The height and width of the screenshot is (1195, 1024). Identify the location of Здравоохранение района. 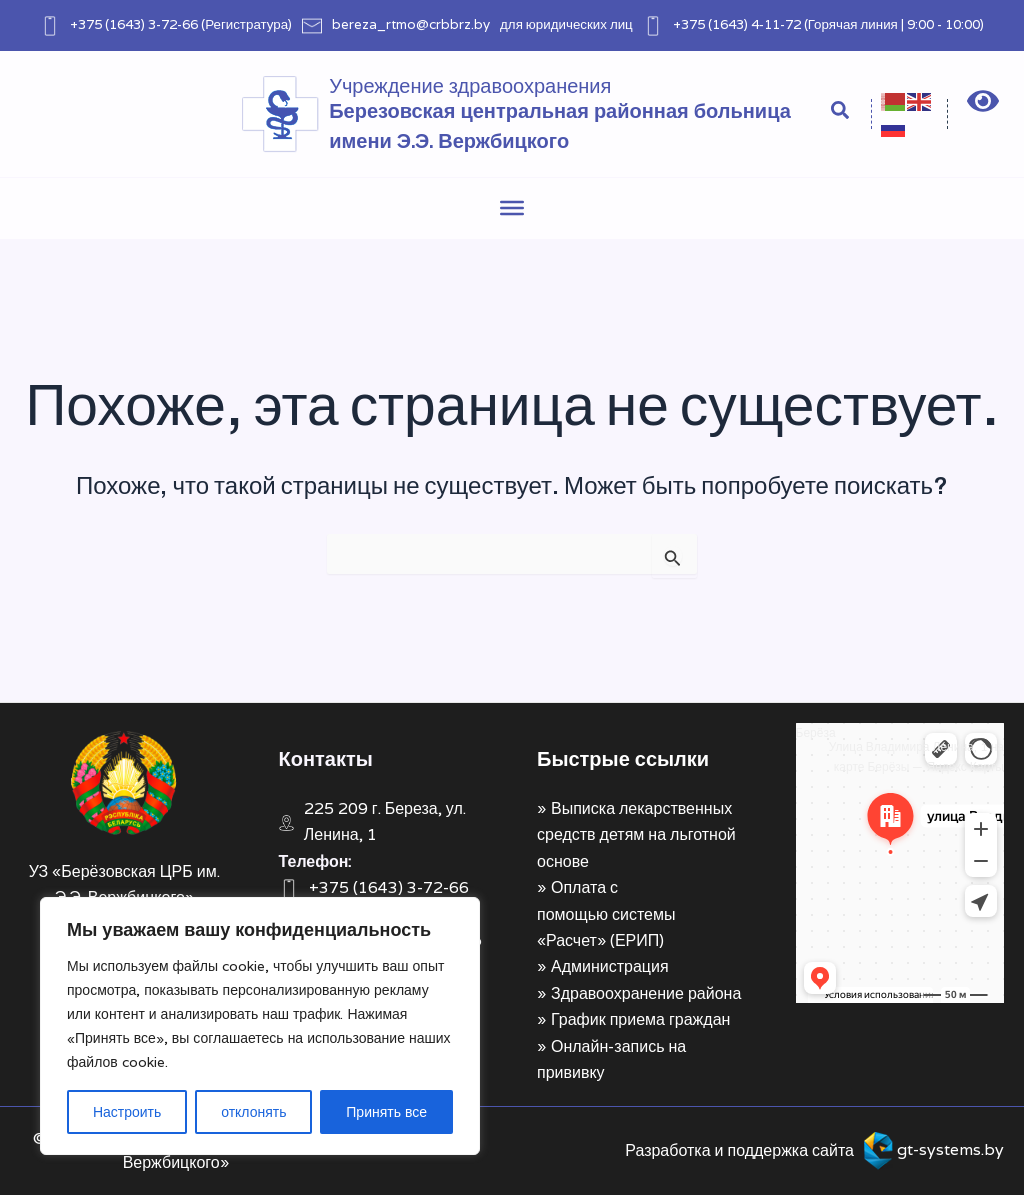
(646, 993).